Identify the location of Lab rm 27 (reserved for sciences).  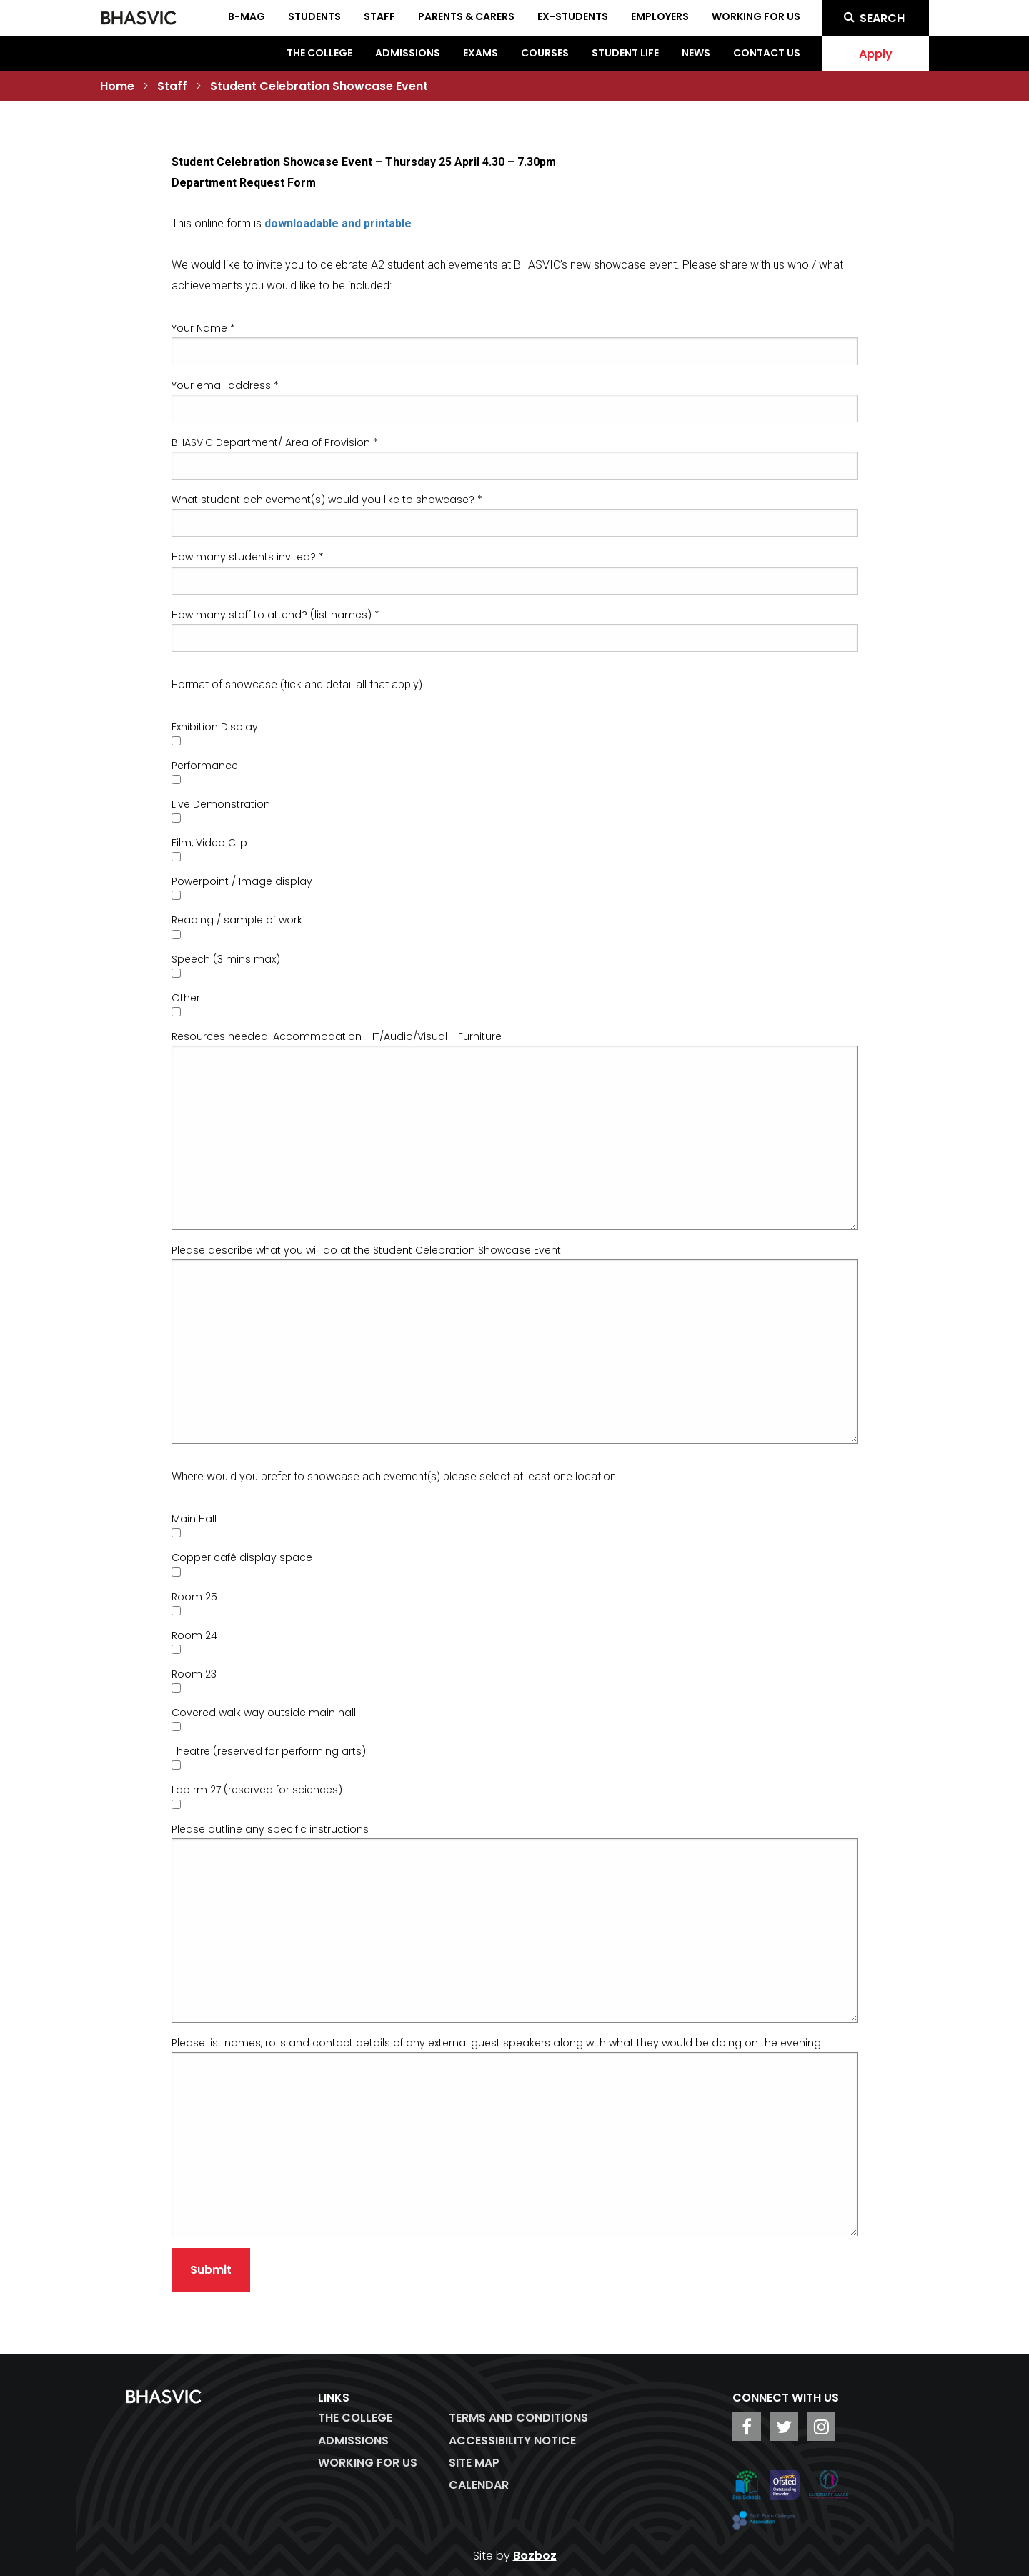
(257, 1790).